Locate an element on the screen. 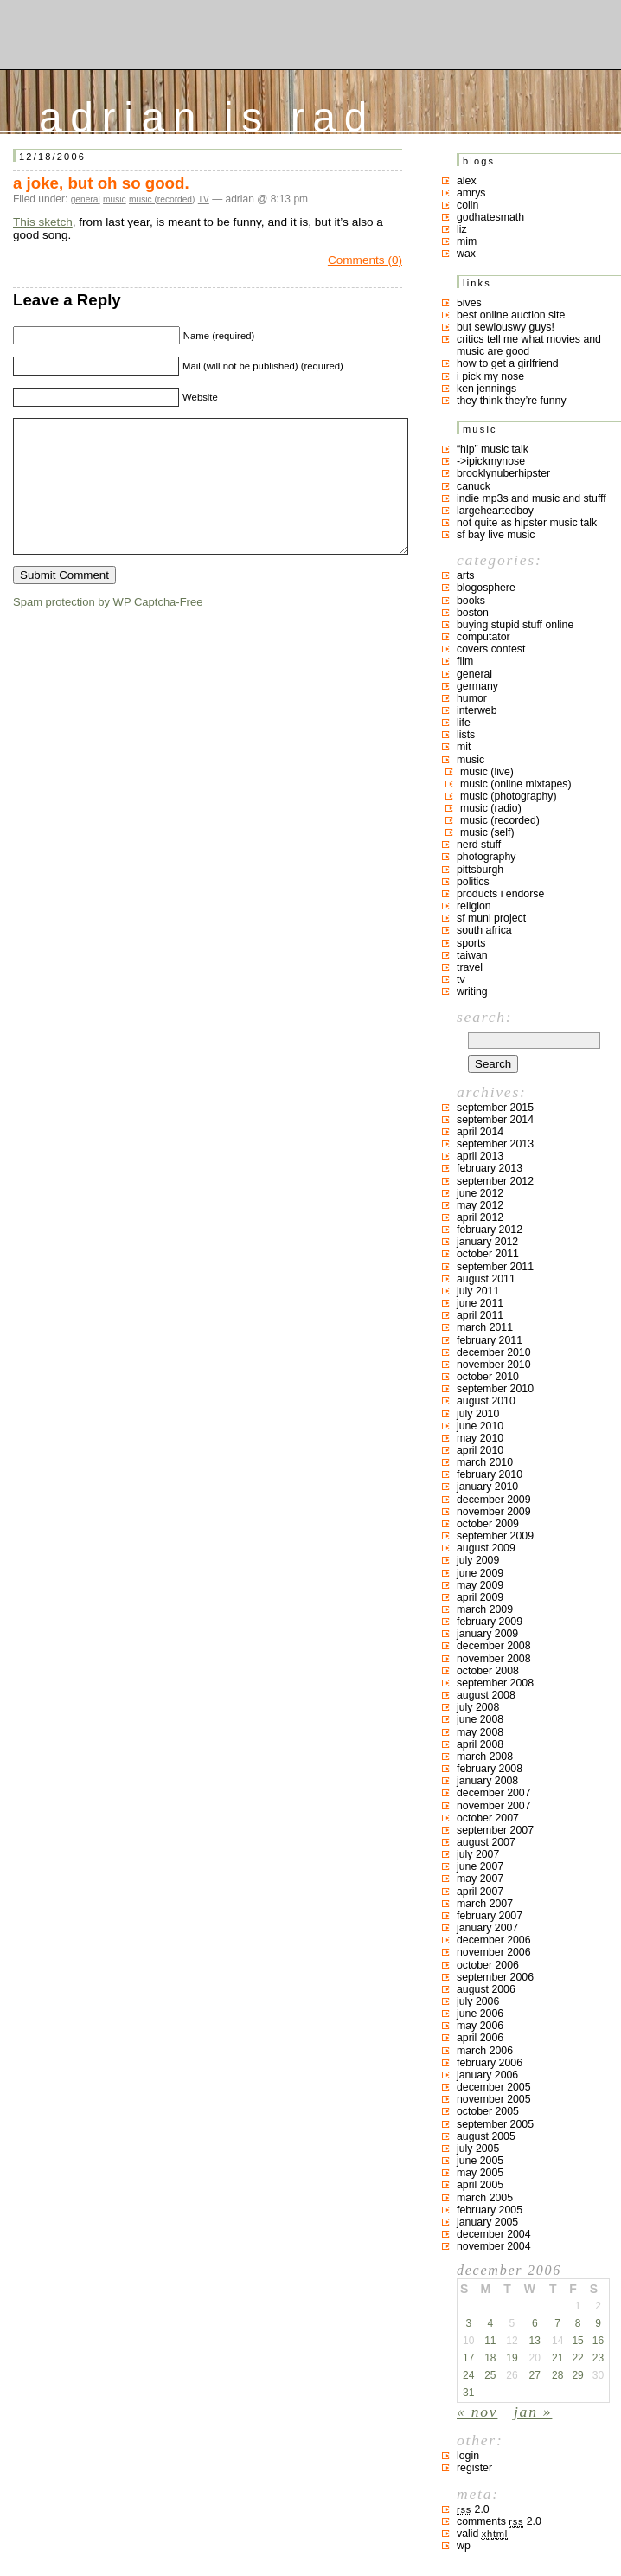 This screenshot has height=2576, width=621. December 2006 is located at coordinates (494, 1940).